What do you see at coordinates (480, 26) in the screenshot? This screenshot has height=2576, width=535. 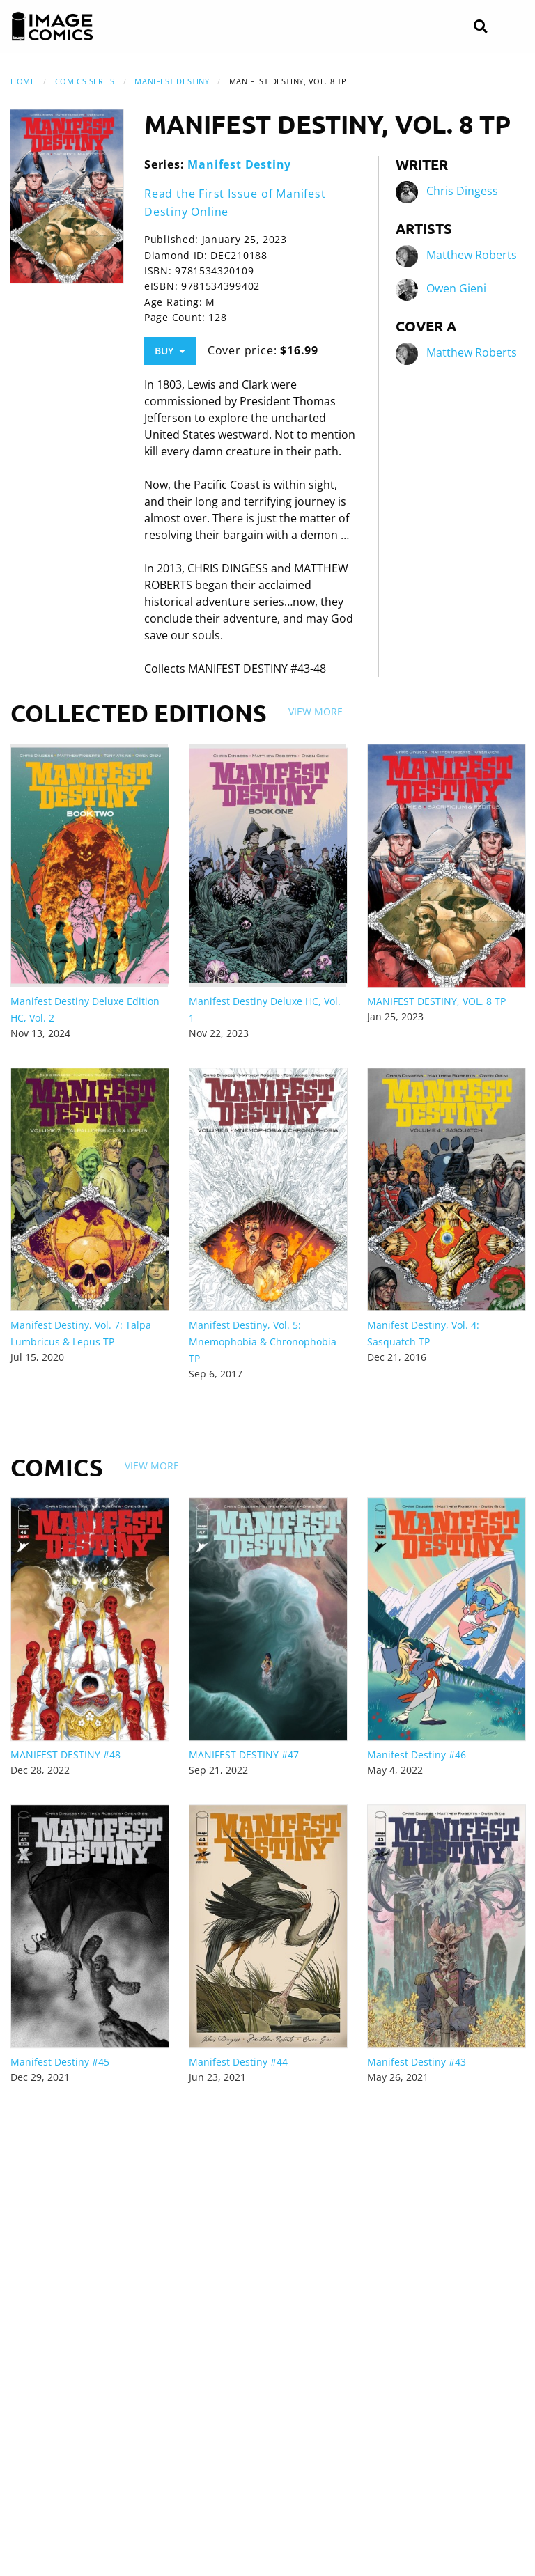 I see `[Search]` at bounding box center [480, 26].